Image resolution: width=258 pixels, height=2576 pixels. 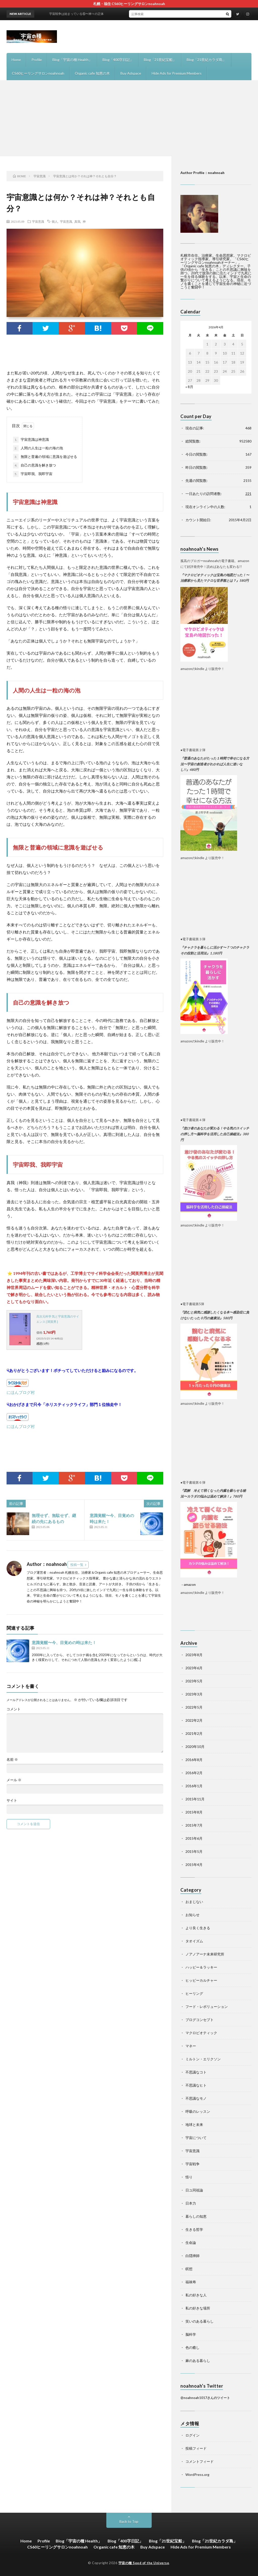 I want to click on 瞑想, so click(x=188, y=2269).